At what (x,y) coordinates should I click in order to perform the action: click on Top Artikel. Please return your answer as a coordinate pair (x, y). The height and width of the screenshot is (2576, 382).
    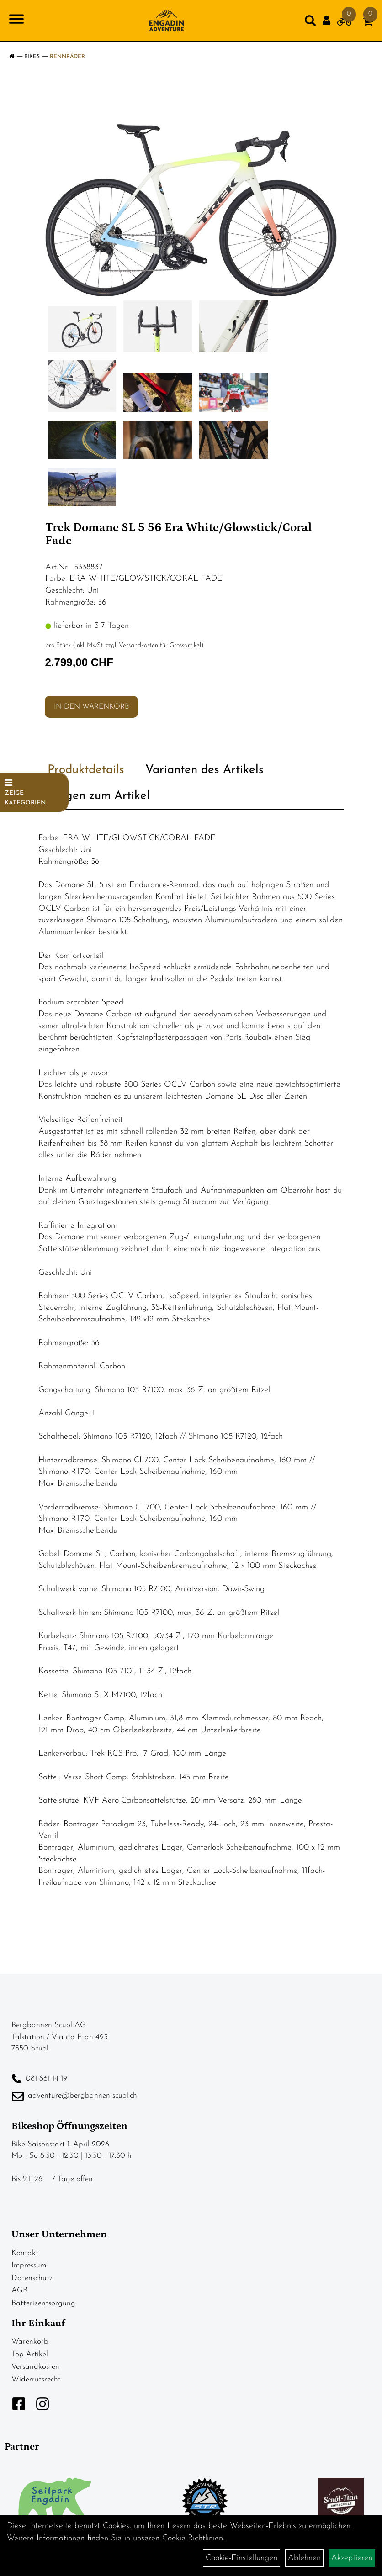
    Looking at the image, I should click on (29, 2354).